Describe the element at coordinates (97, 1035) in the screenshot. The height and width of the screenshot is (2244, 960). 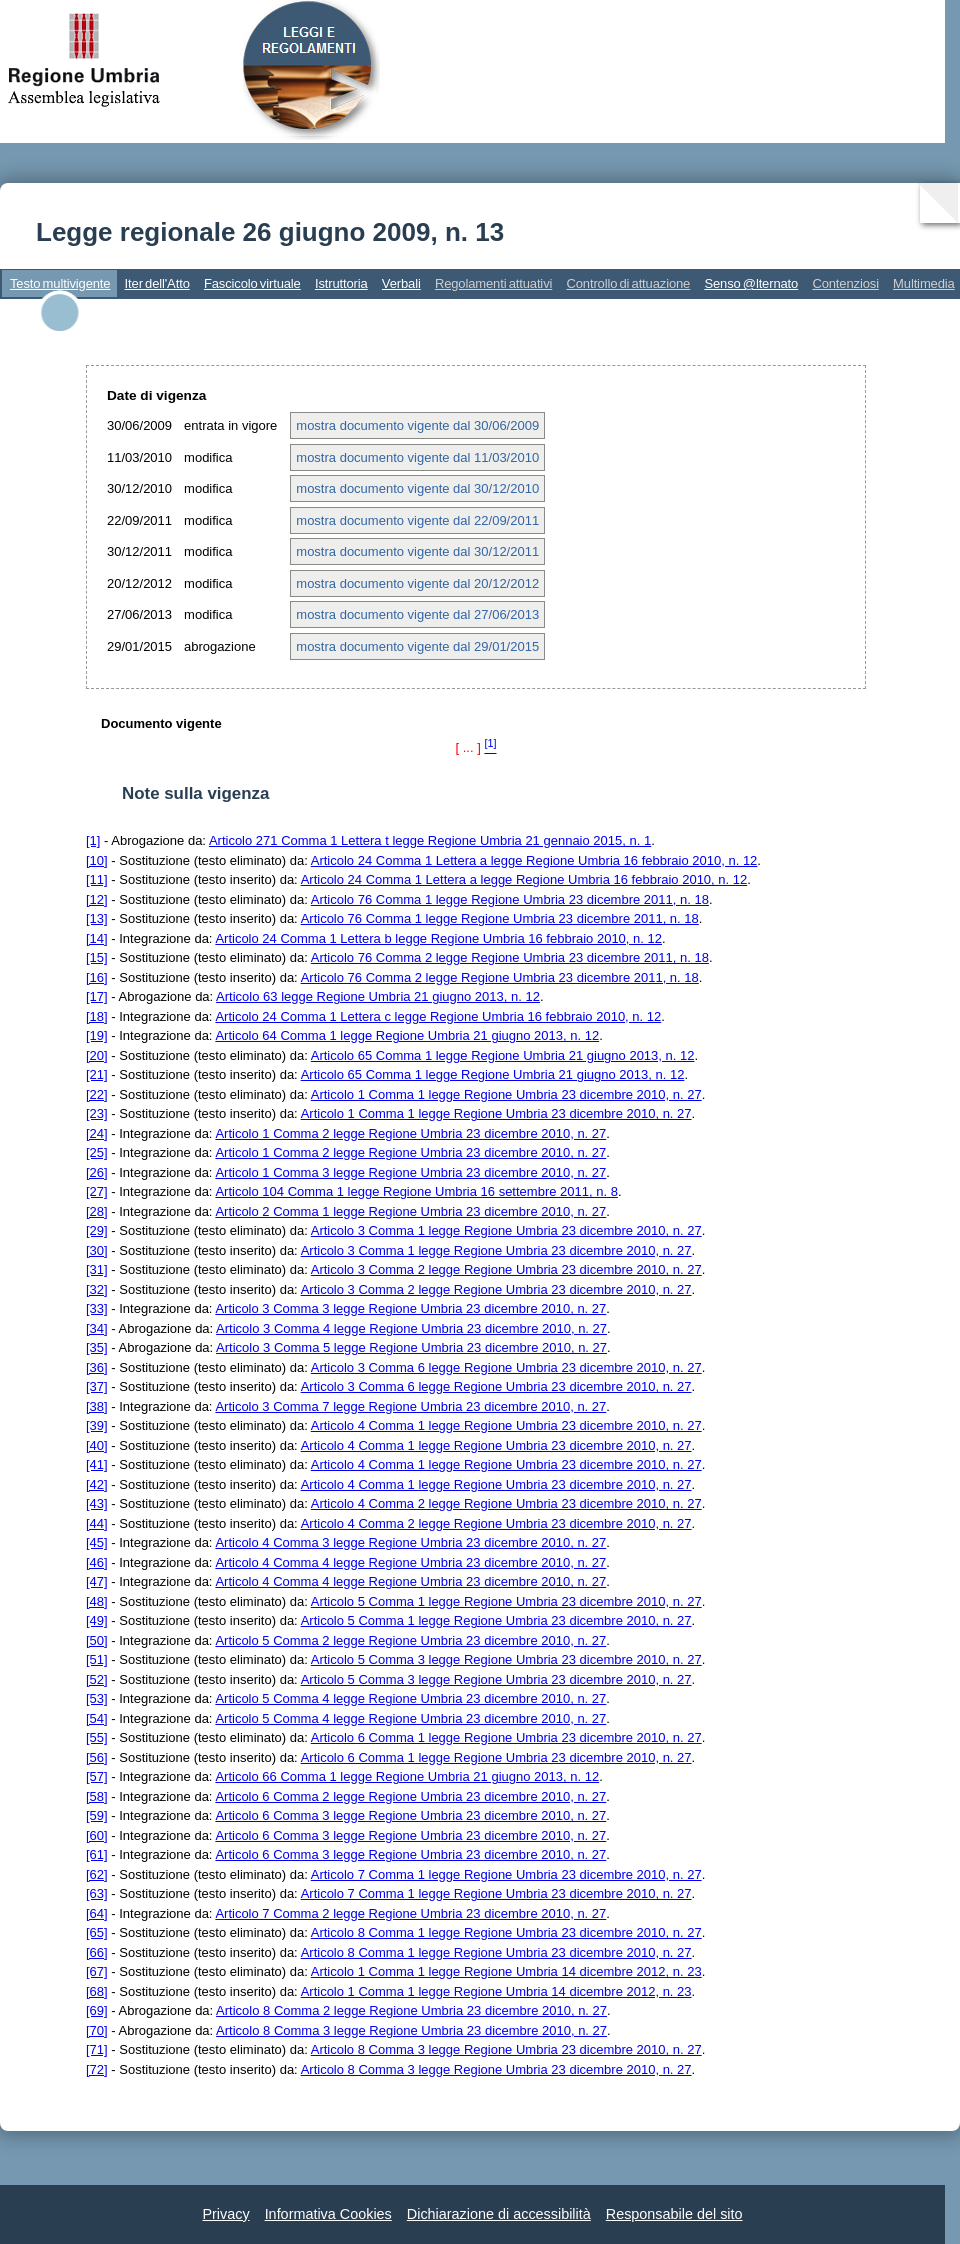
I see `[19]` at that location.